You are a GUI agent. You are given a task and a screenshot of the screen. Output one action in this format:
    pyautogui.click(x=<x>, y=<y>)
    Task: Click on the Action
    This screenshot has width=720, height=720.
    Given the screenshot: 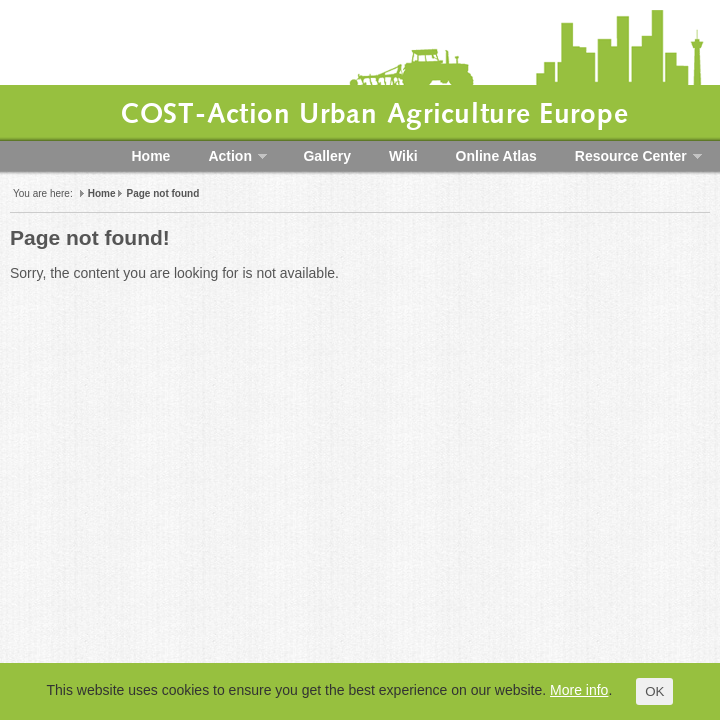 What is the action you would take?
    pyautogui.click(x=227, y=155)
    